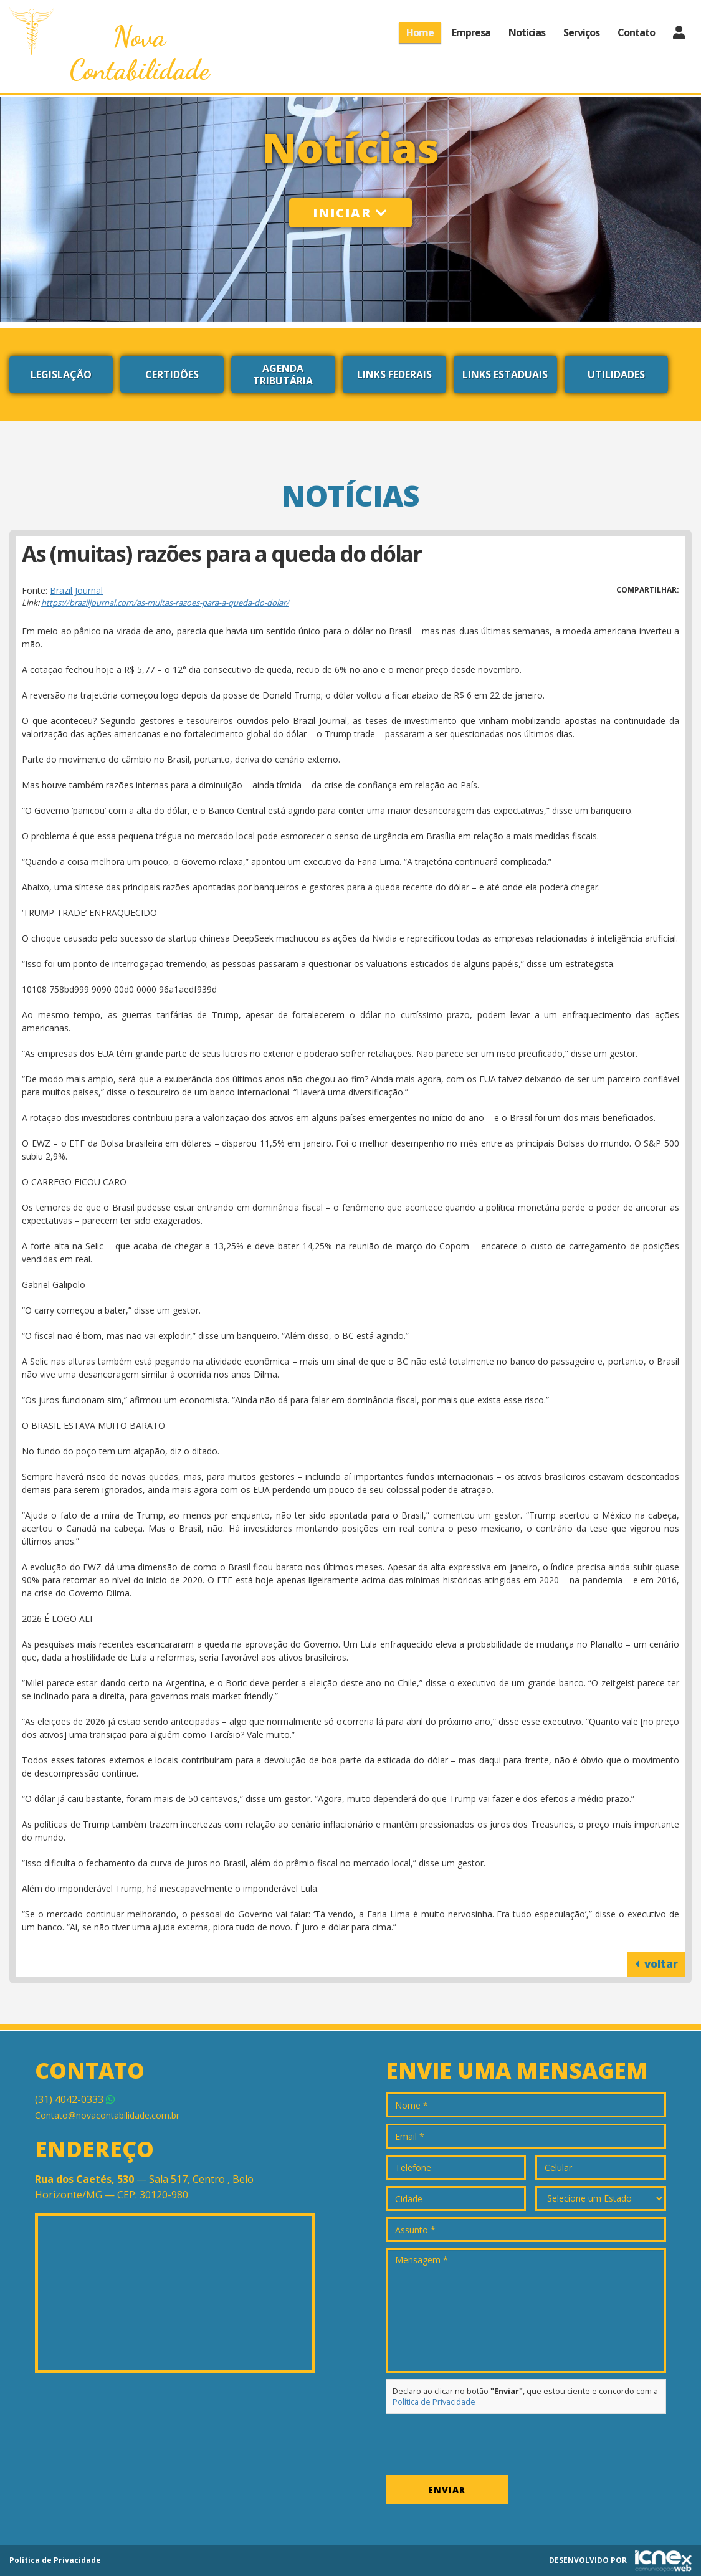 The image size is (701, 2576). Describe the element at coordinates (76, 590) in the screenshot. I see `Brazil Journal` at that location.